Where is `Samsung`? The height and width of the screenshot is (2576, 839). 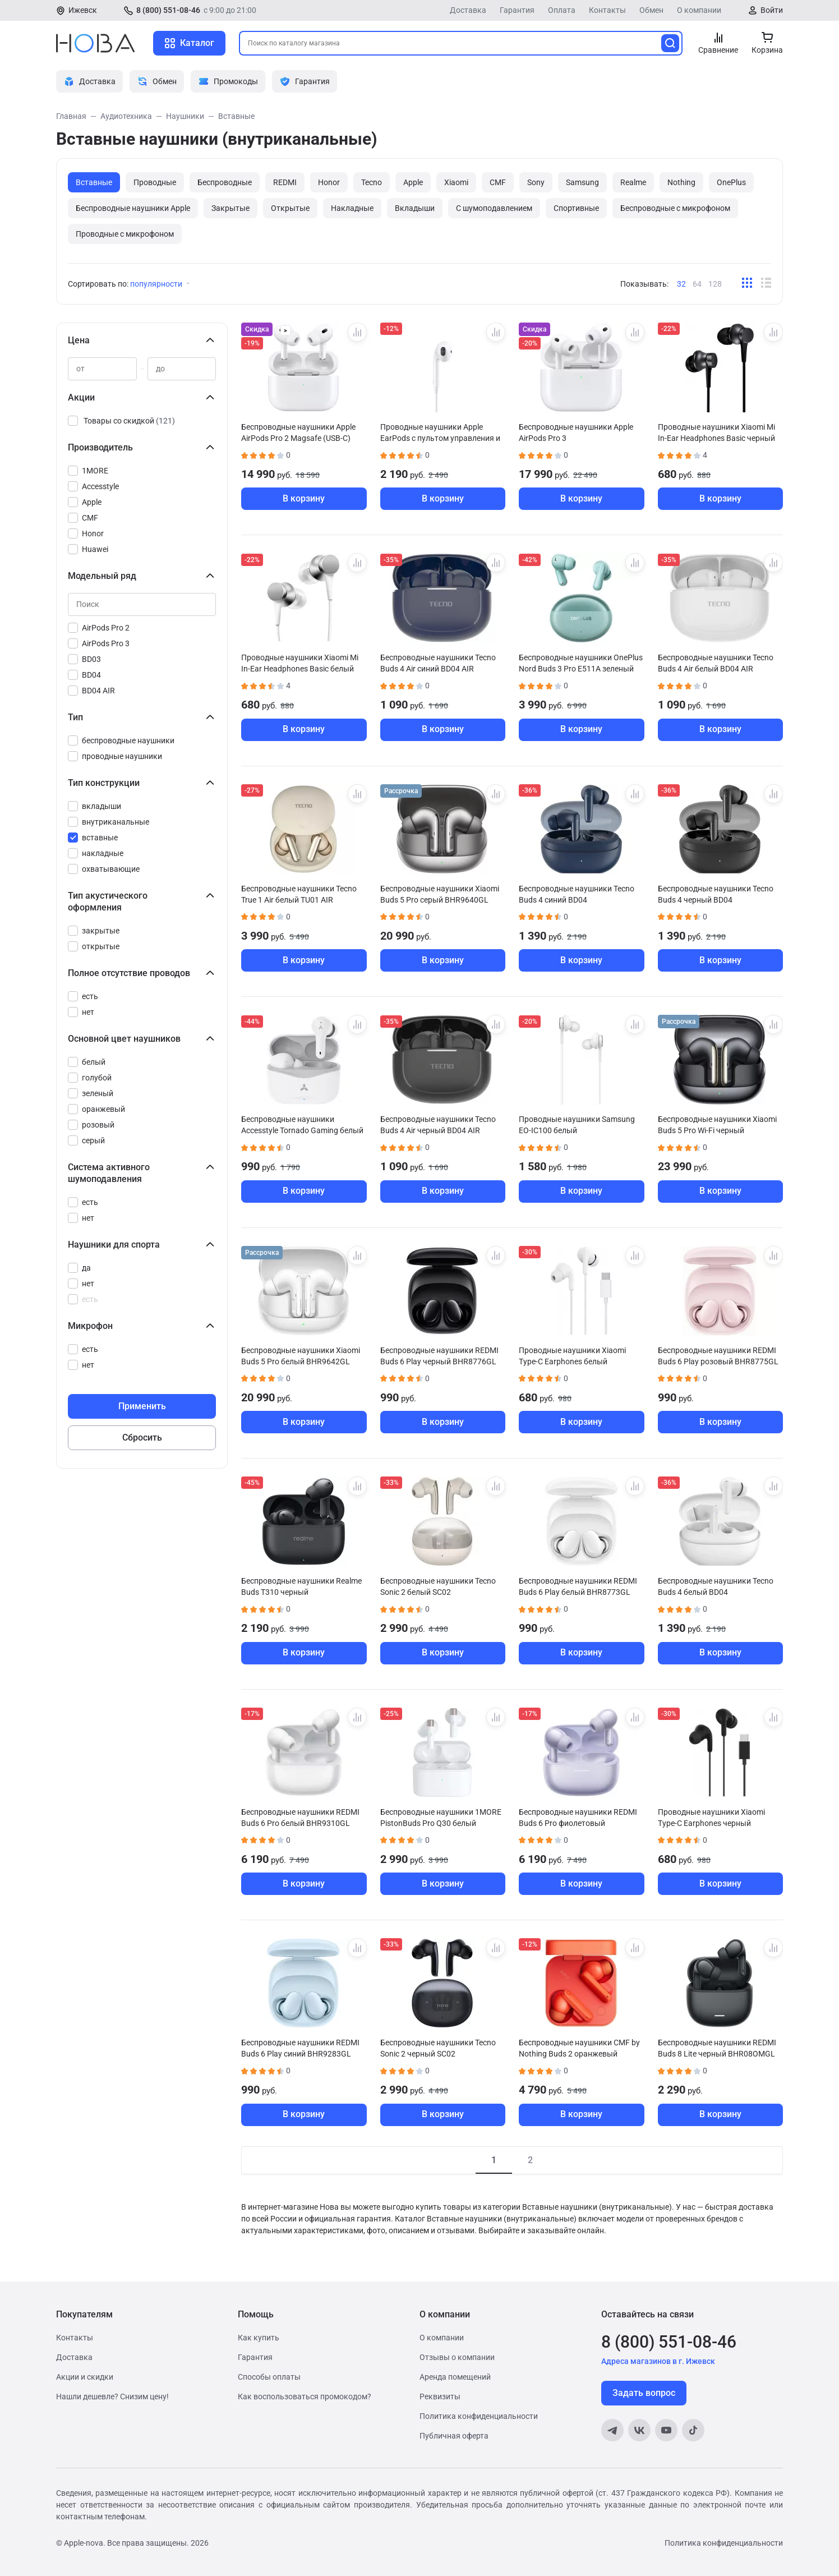 Samsung is located at coordinates (582, 182).